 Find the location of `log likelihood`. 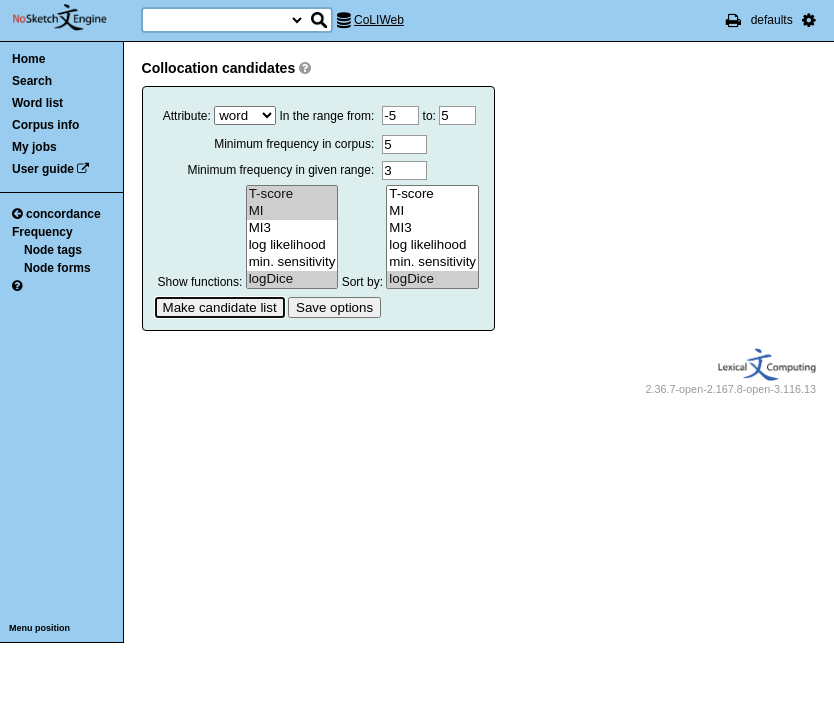

log likelihood is located at coordinates (292, 245).